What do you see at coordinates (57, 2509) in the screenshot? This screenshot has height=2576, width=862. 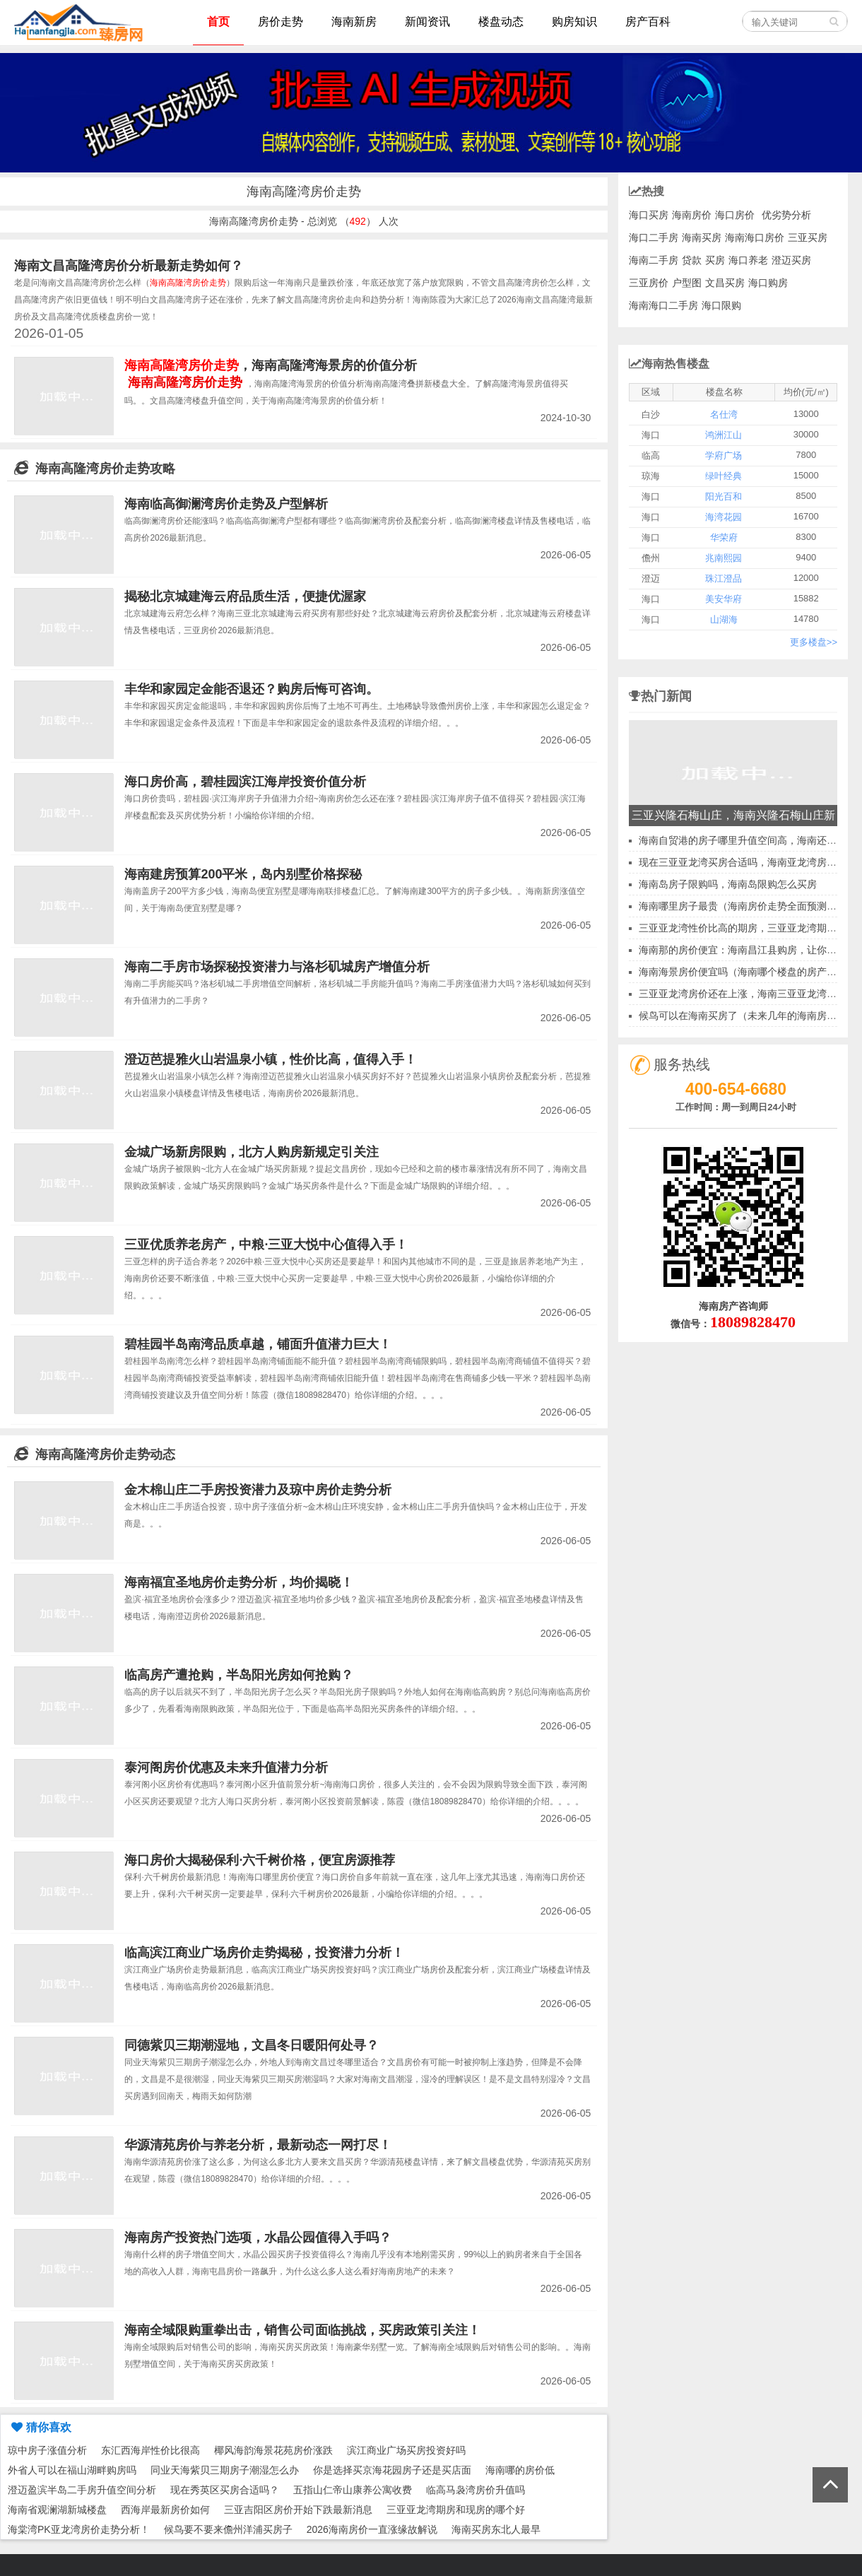 I see `海南省观澜湖新城楼盘` at bounding box center [57, 2509].